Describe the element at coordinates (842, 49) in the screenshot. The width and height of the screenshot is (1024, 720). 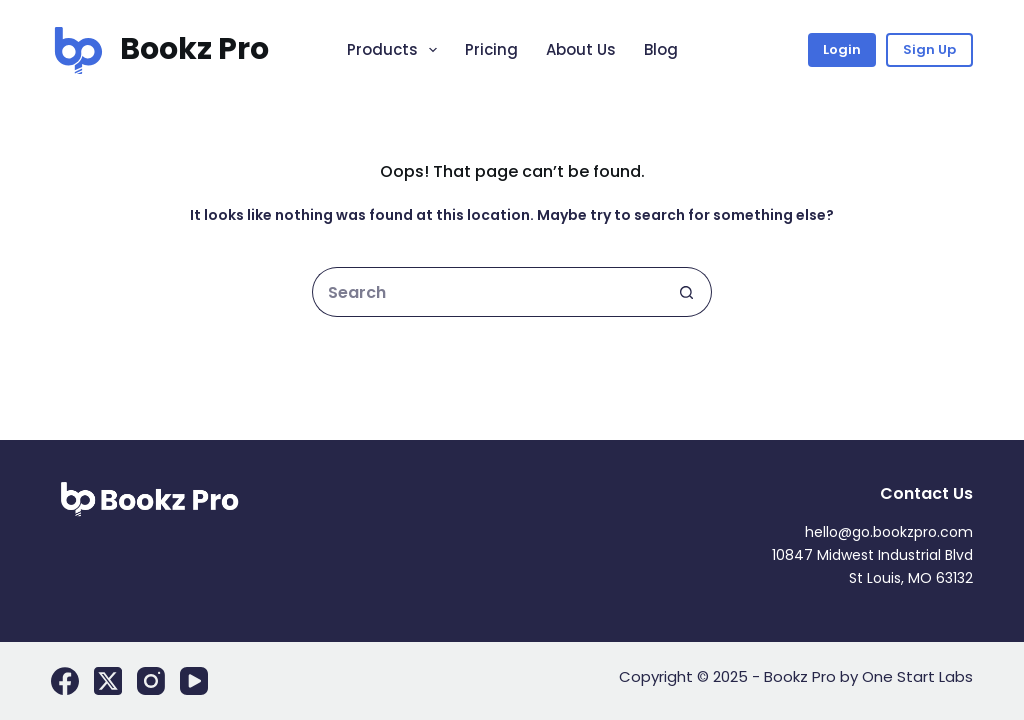
I see `Login` at that location.